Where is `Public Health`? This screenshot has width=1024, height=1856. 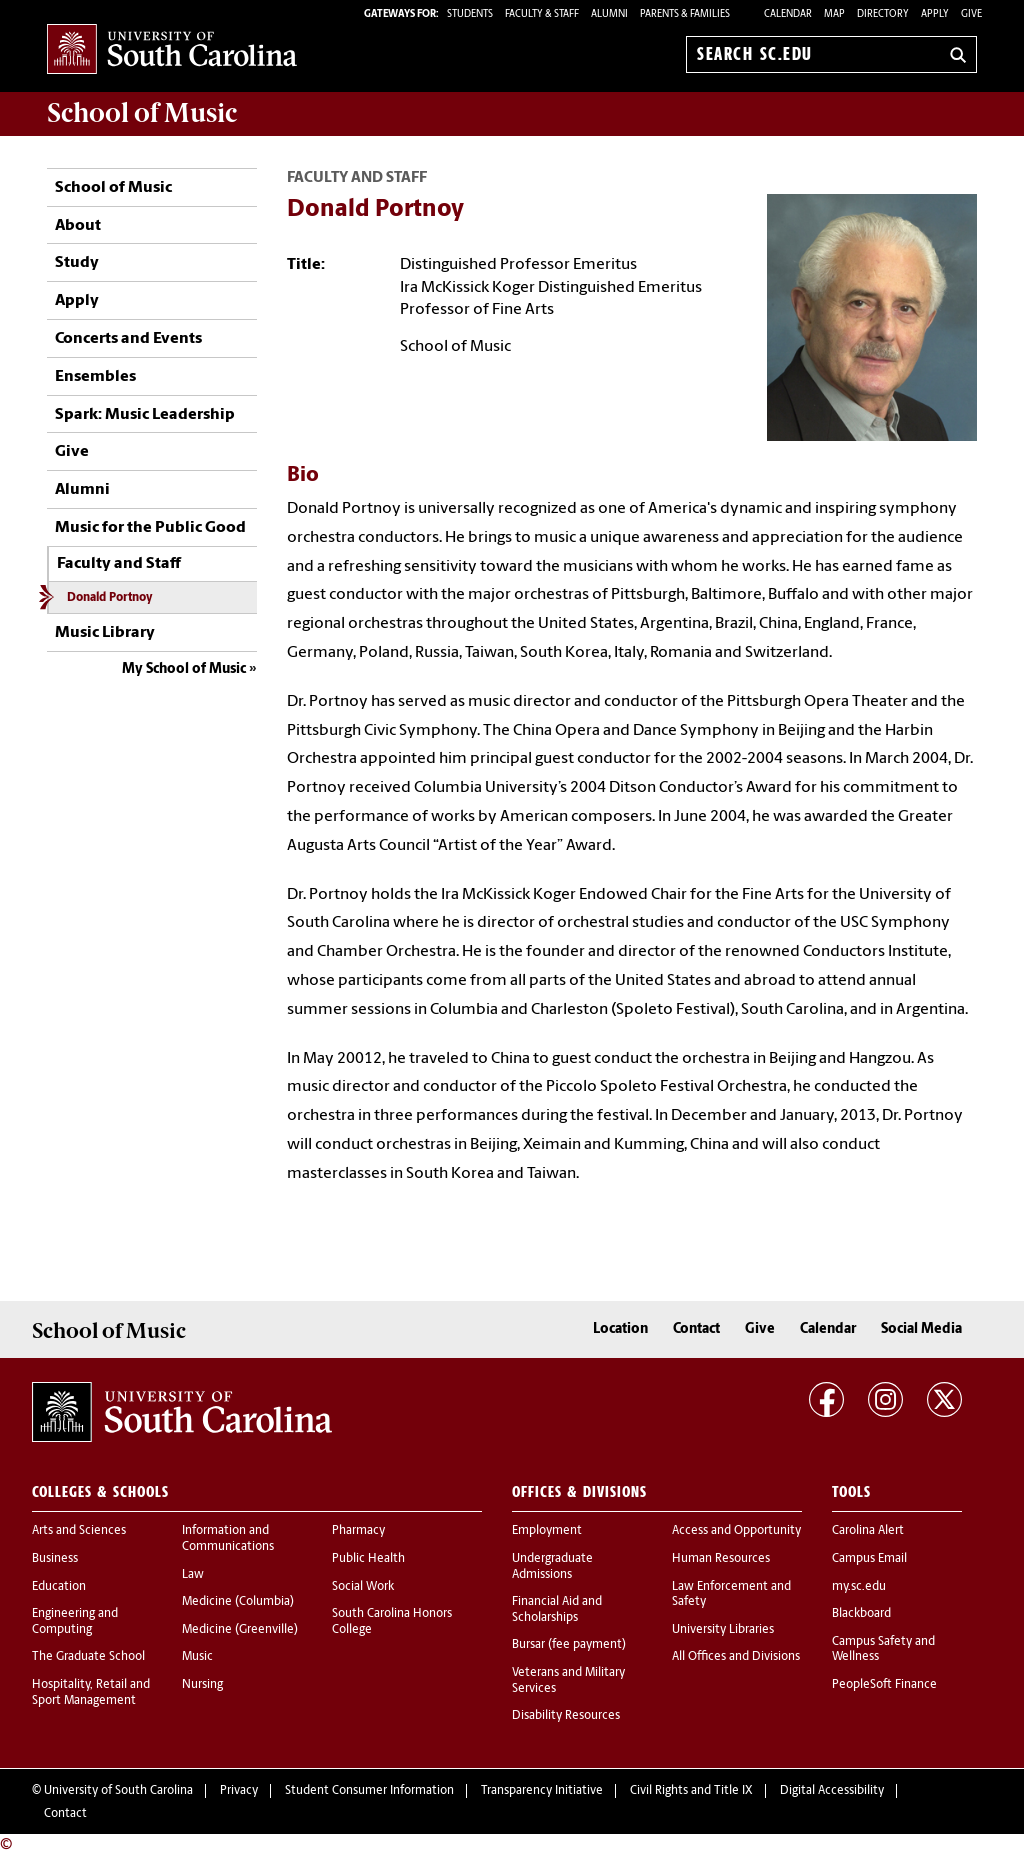
Public Health is located at coordinates (368, 1559).